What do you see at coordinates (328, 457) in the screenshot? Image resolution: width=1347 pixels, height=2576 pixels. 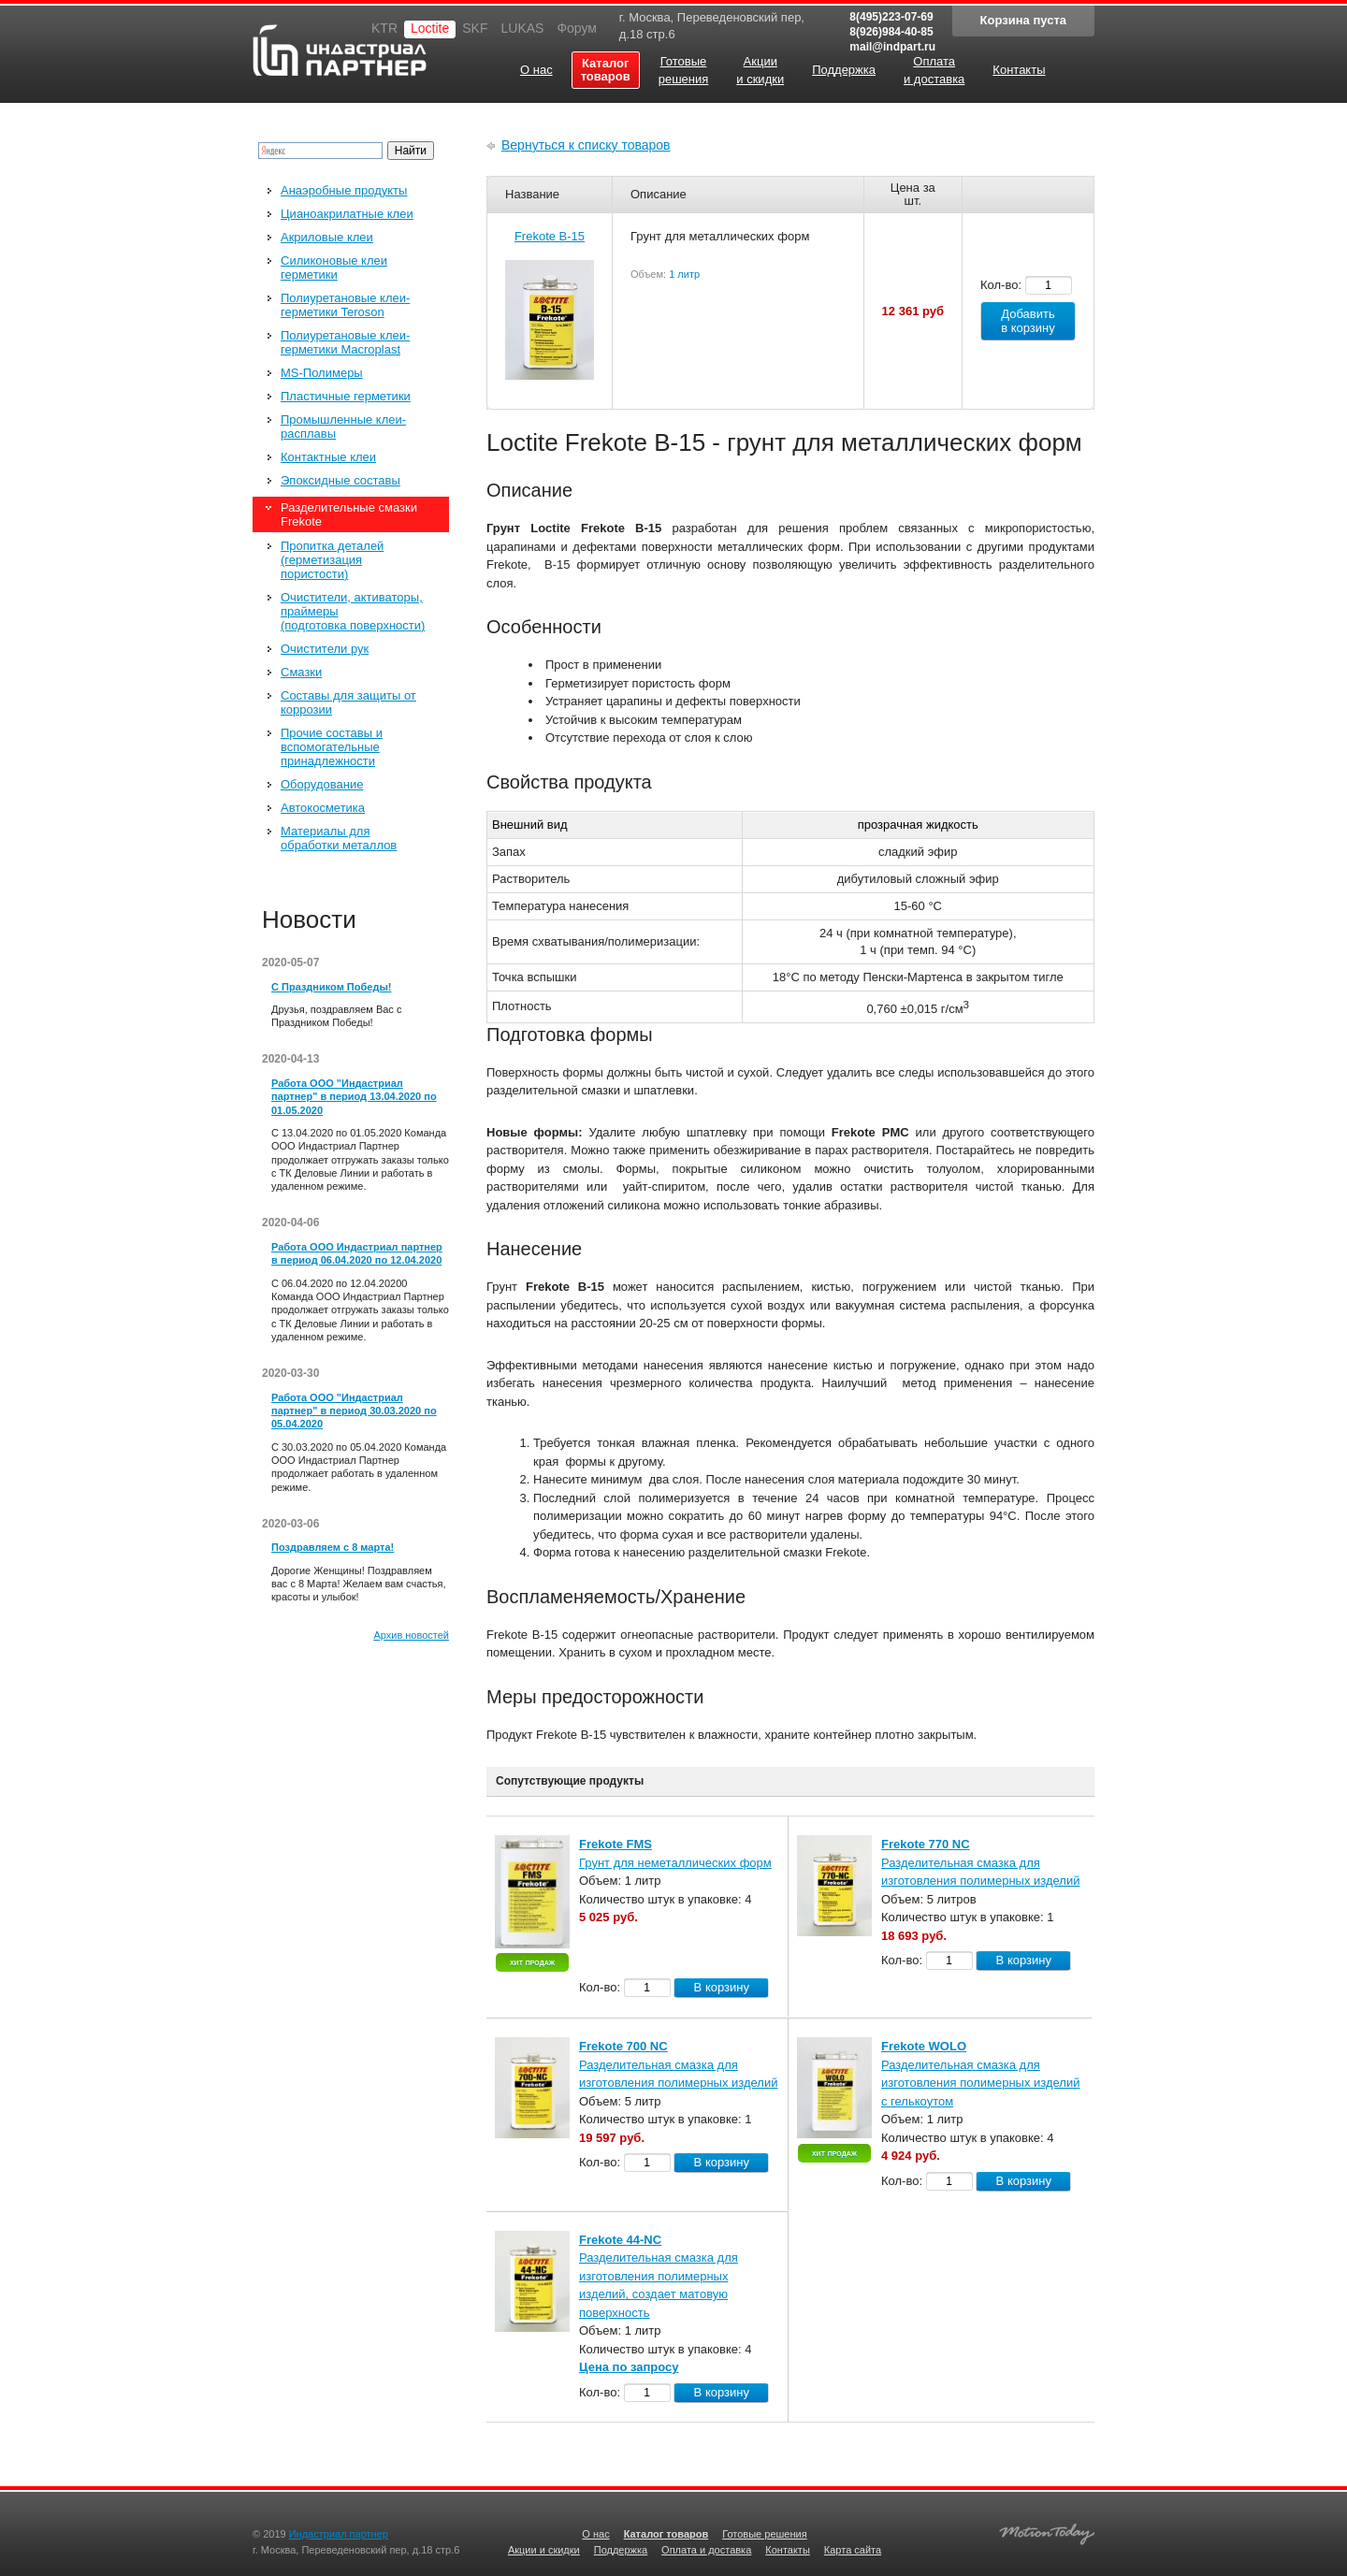 I see `Контактные клеи` at bounding box center [328, 457].